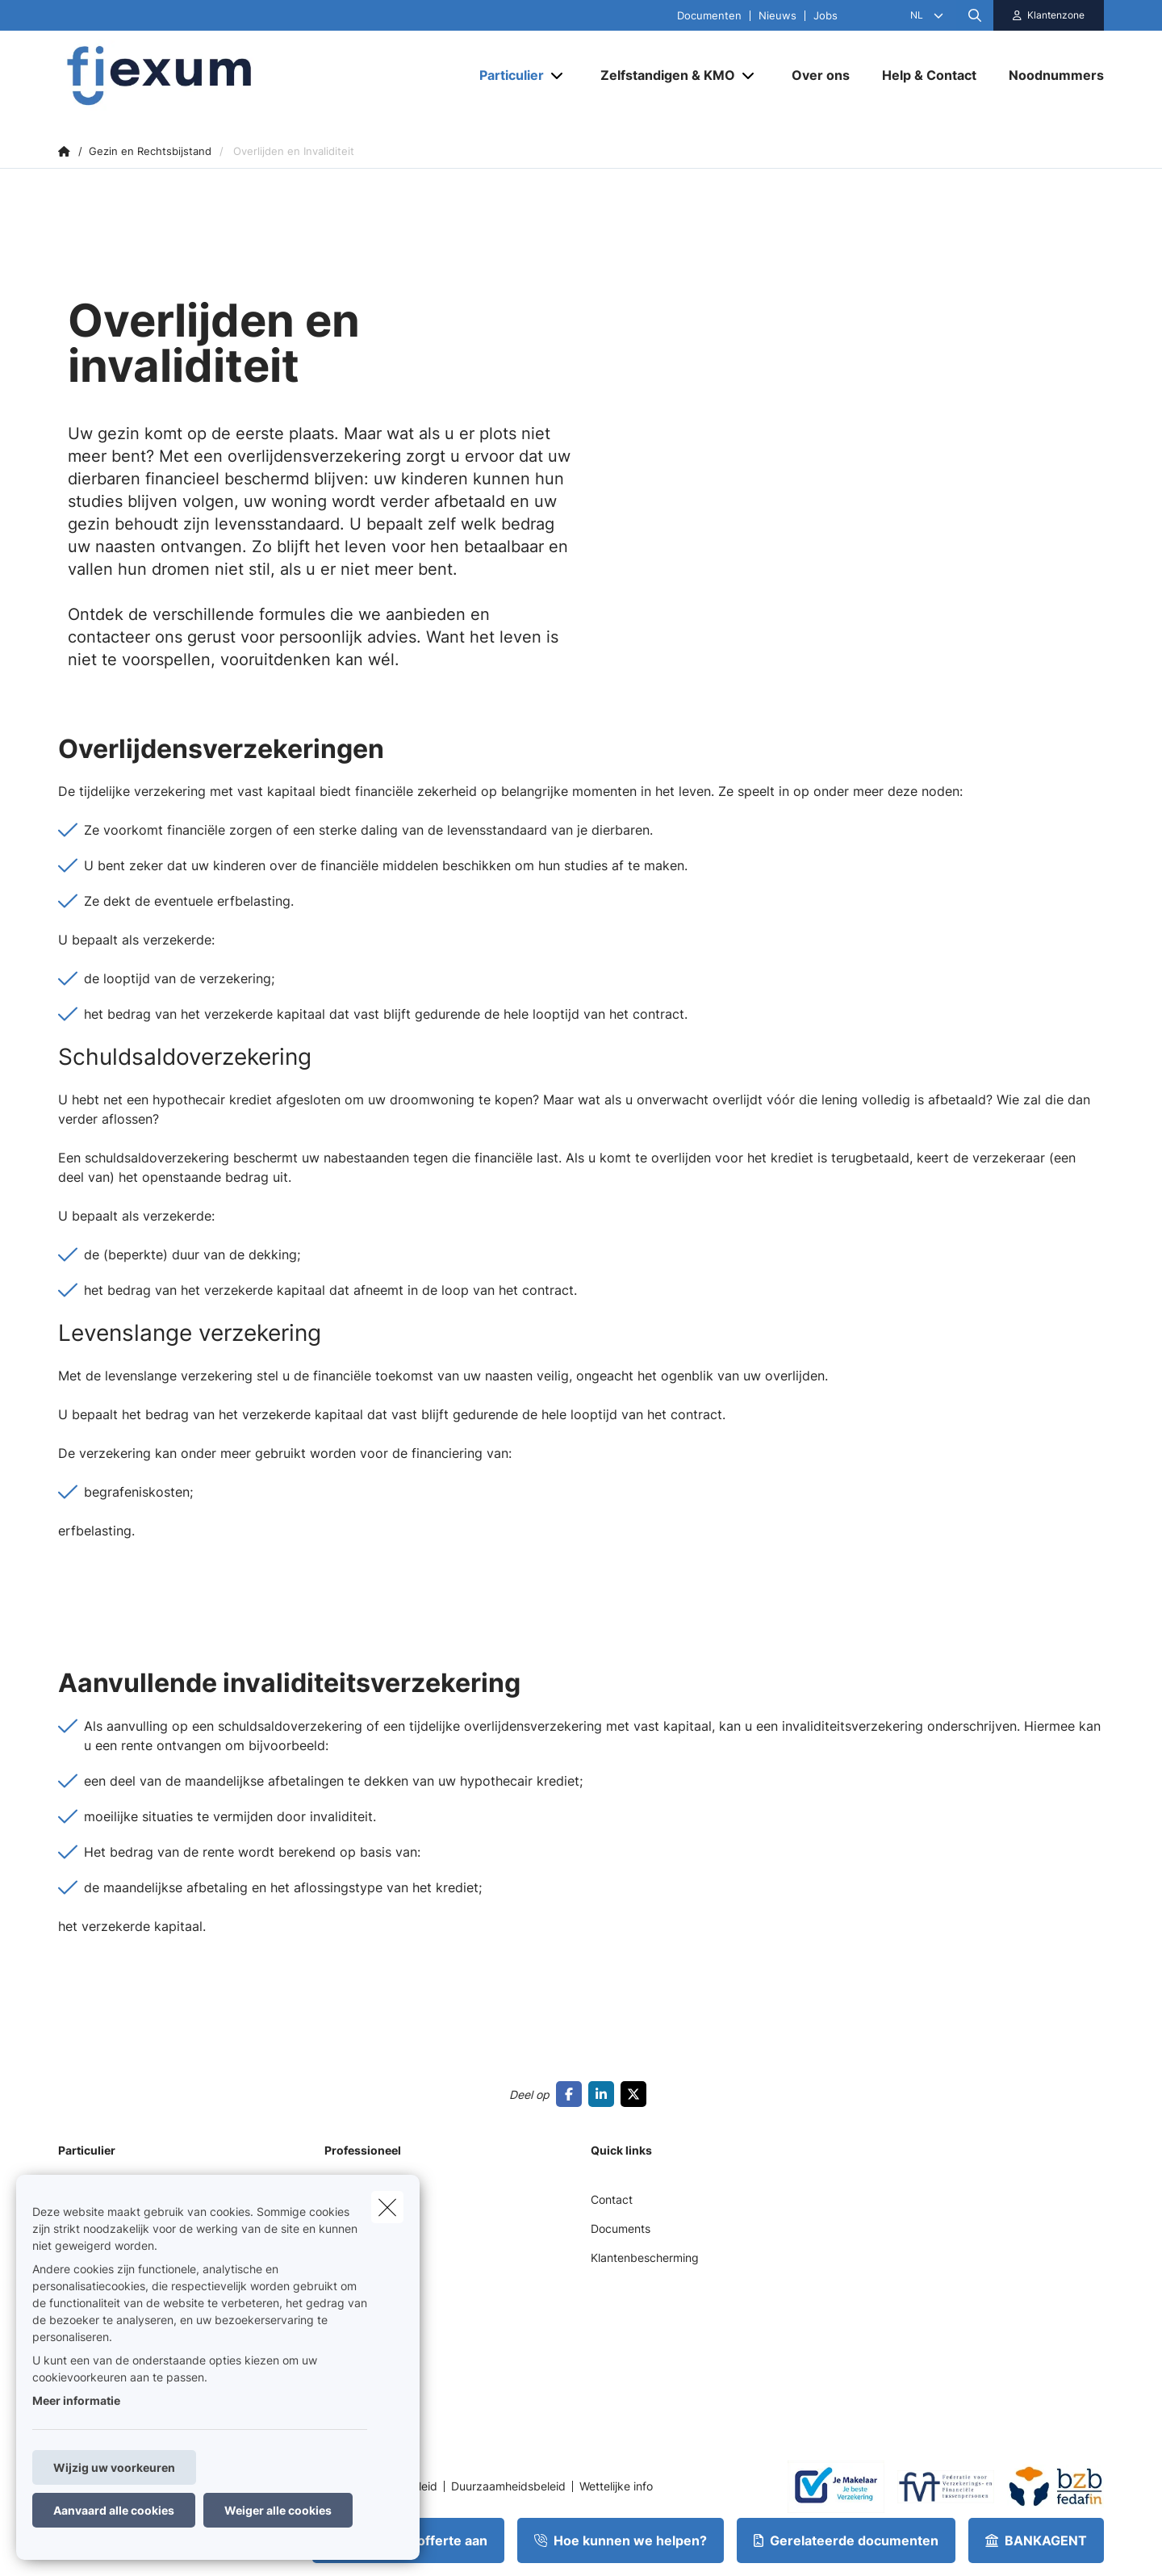  Describe the element at coordinates (974, 15) in the screenshot. I see `[Doorzoek deze website]` at that location.